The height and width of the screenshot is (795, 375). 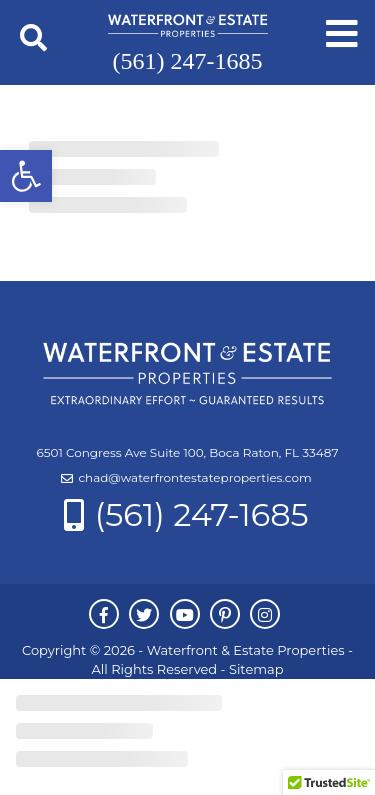 I want to click on chad@waterfrontestateproperties.com, so click(x=194, y=477).